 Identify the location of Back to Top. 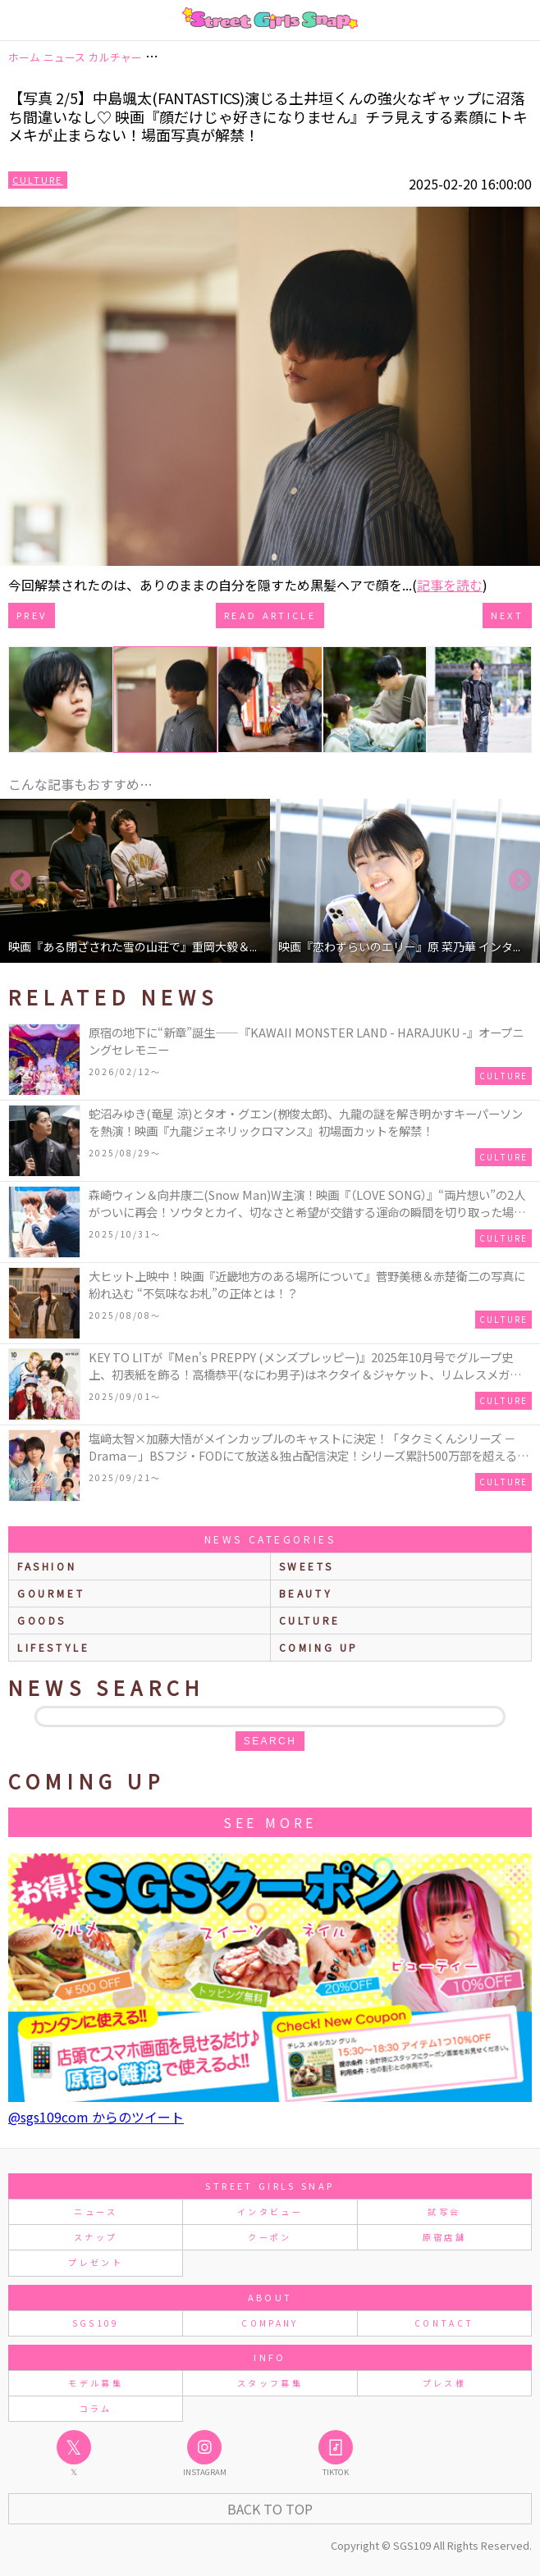
(270, 2509).